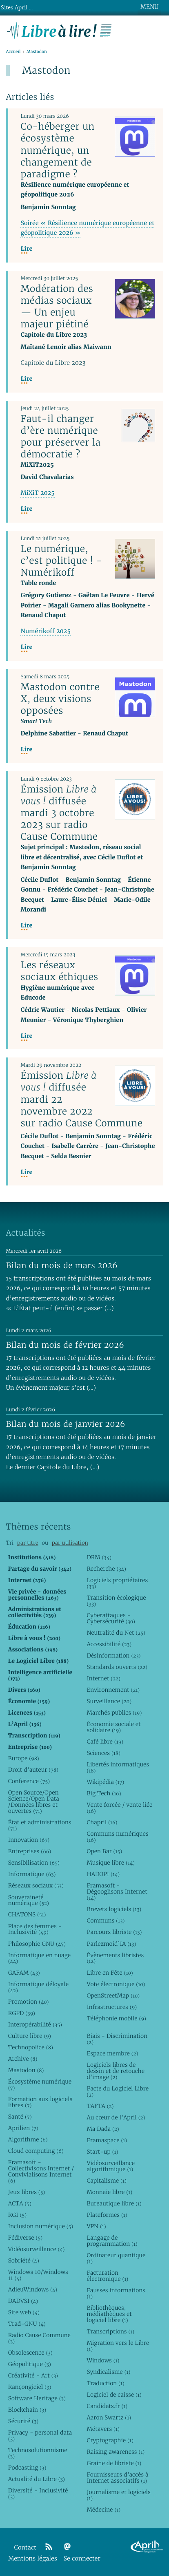 This screenshot has width=169, height=2576. Describe the element at coordinates (56, 306) in the screenshot. I see `Modération des médias sociaux — Un enjeu majeur piétiné` at that location.